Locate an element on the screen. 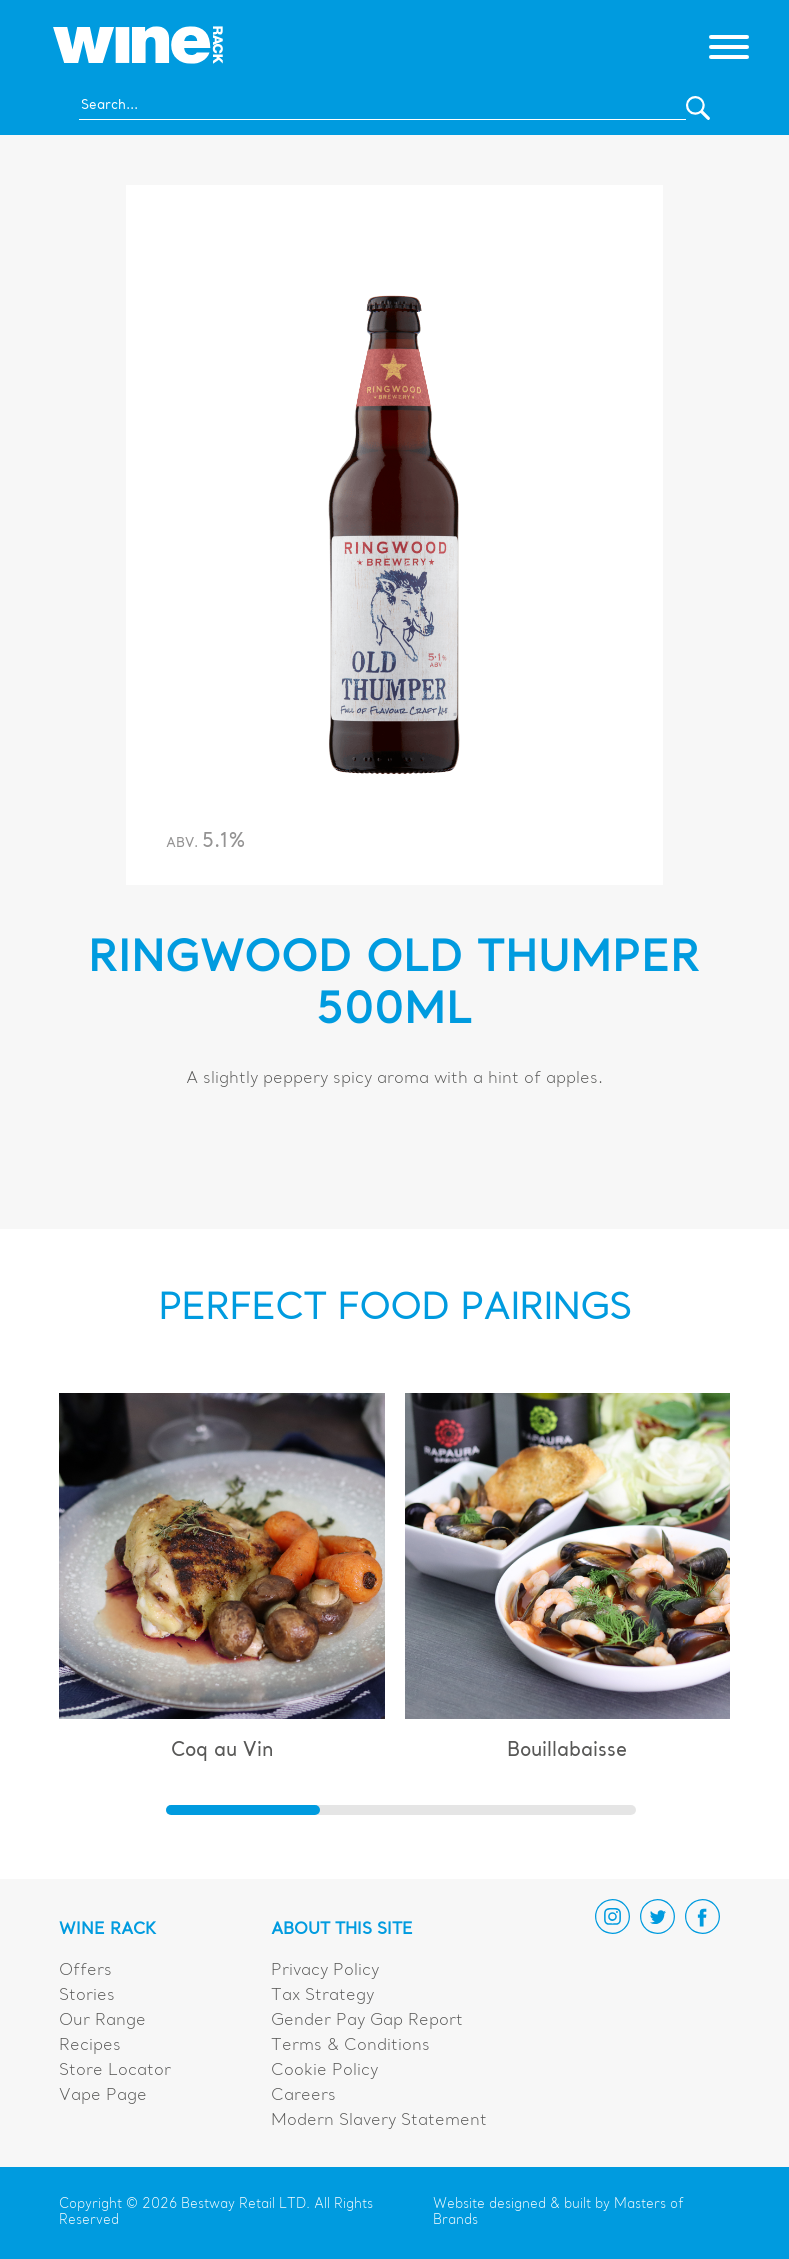  Modern Slavery Statement is located at coordinates (379, 2121).